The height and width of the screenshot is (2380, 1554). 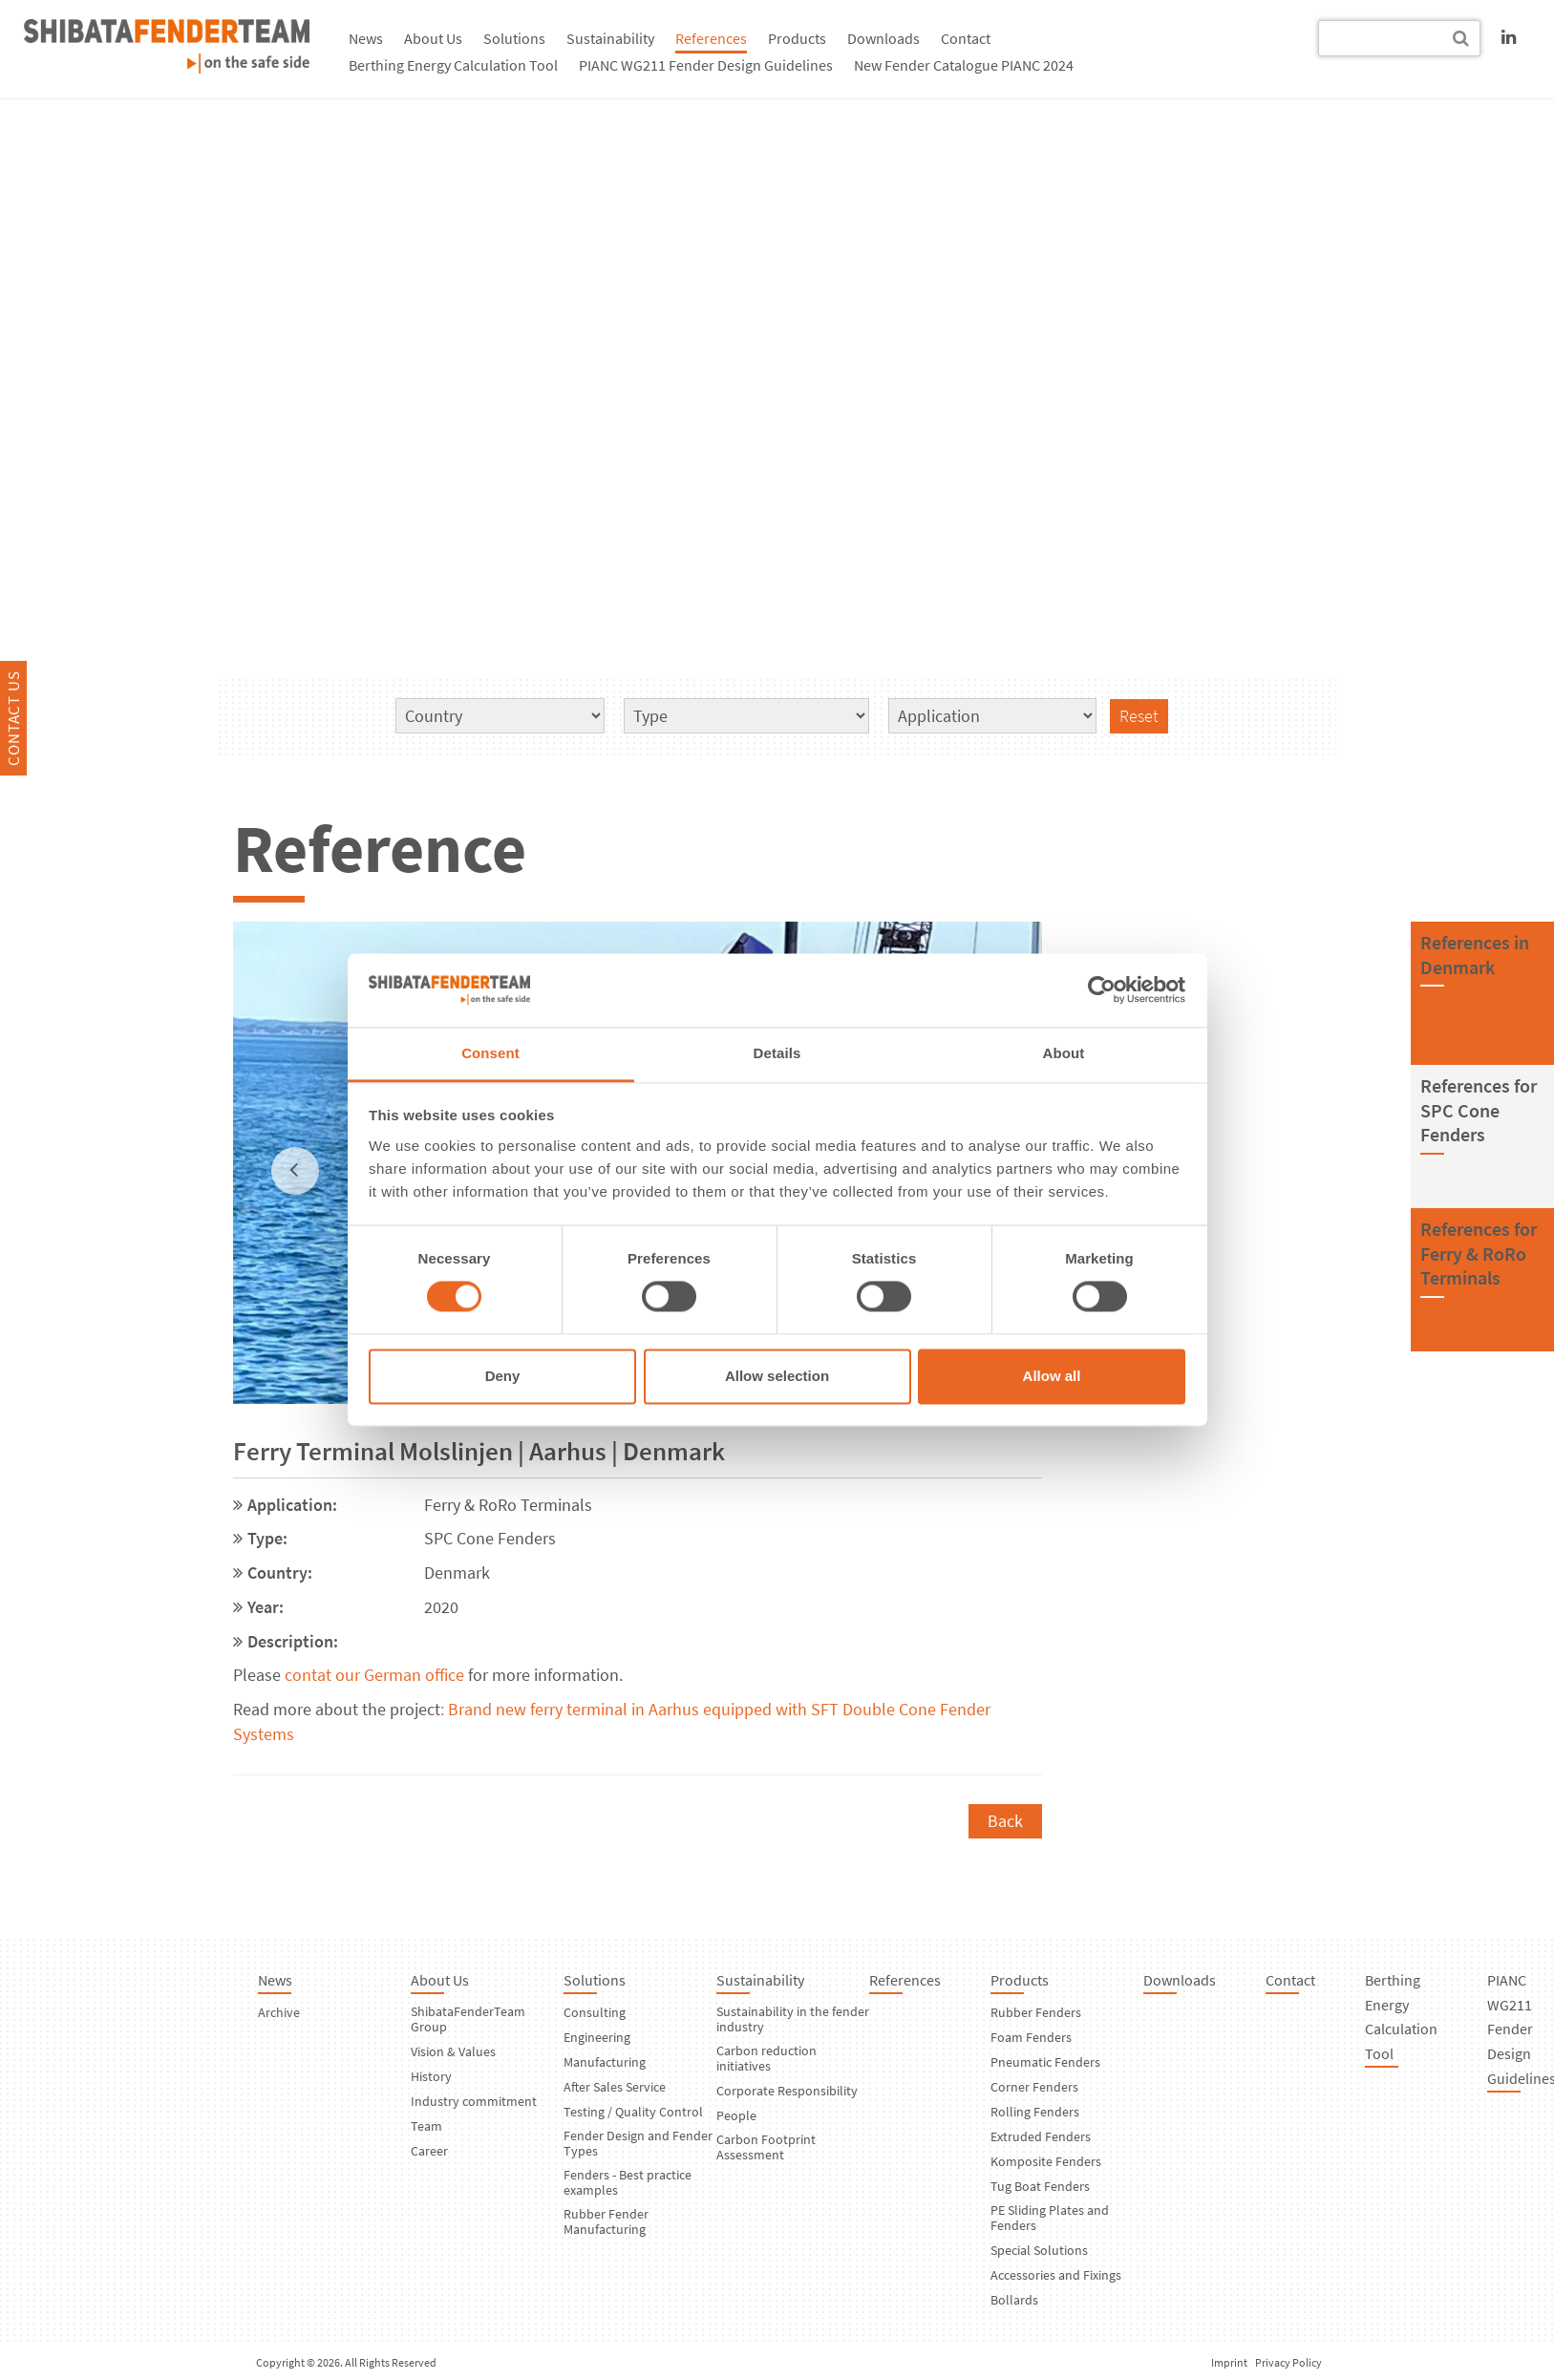 I want to click on Products, so click(x=797, y=38).